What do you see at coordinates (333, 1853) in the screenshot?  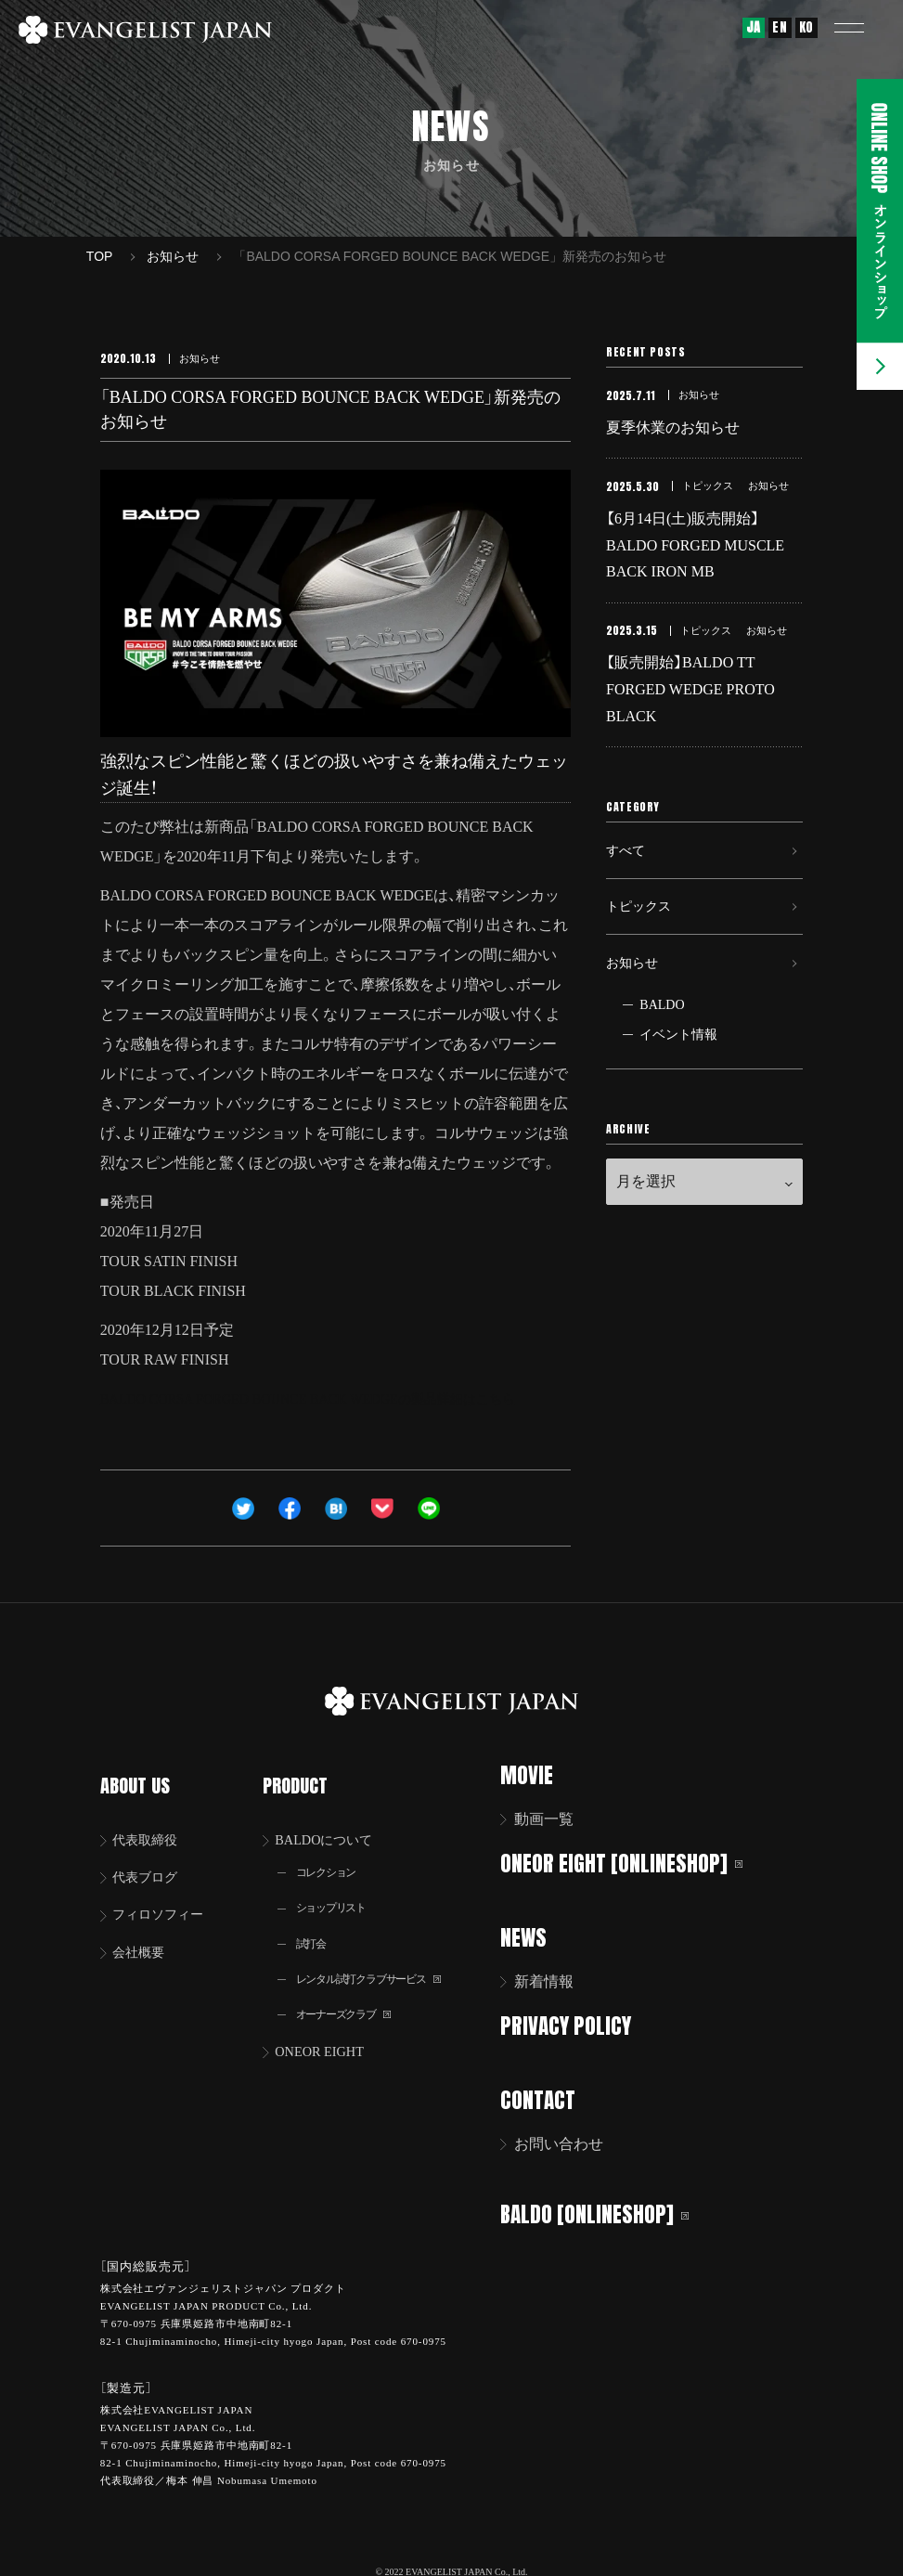 I see `コレクション` at bounding box center [333, 1853].